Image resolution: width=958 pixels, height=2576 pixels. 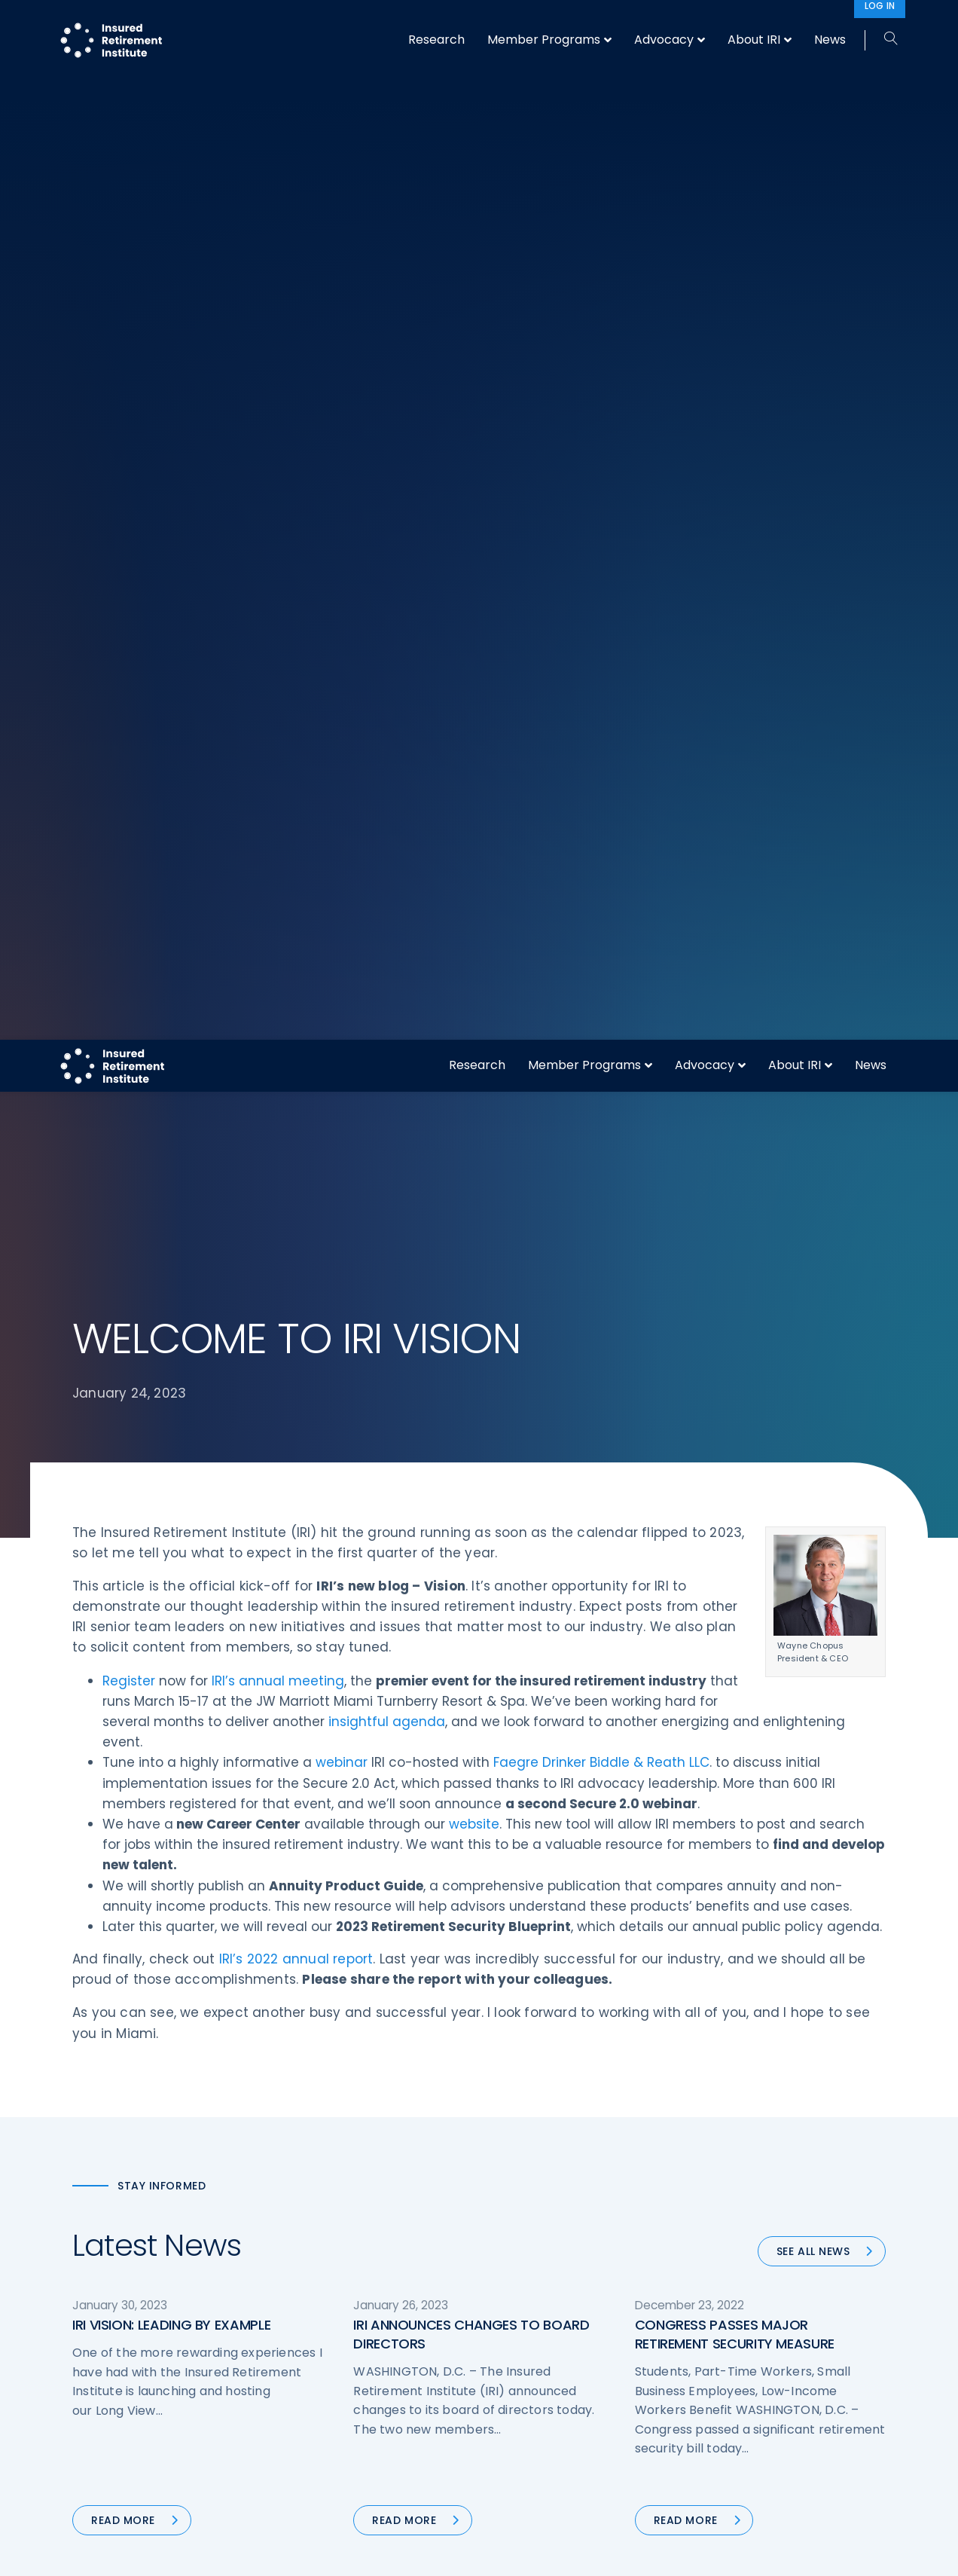 I want to click on DOL Fiduciary Rule, so click(x=542, y=2252).